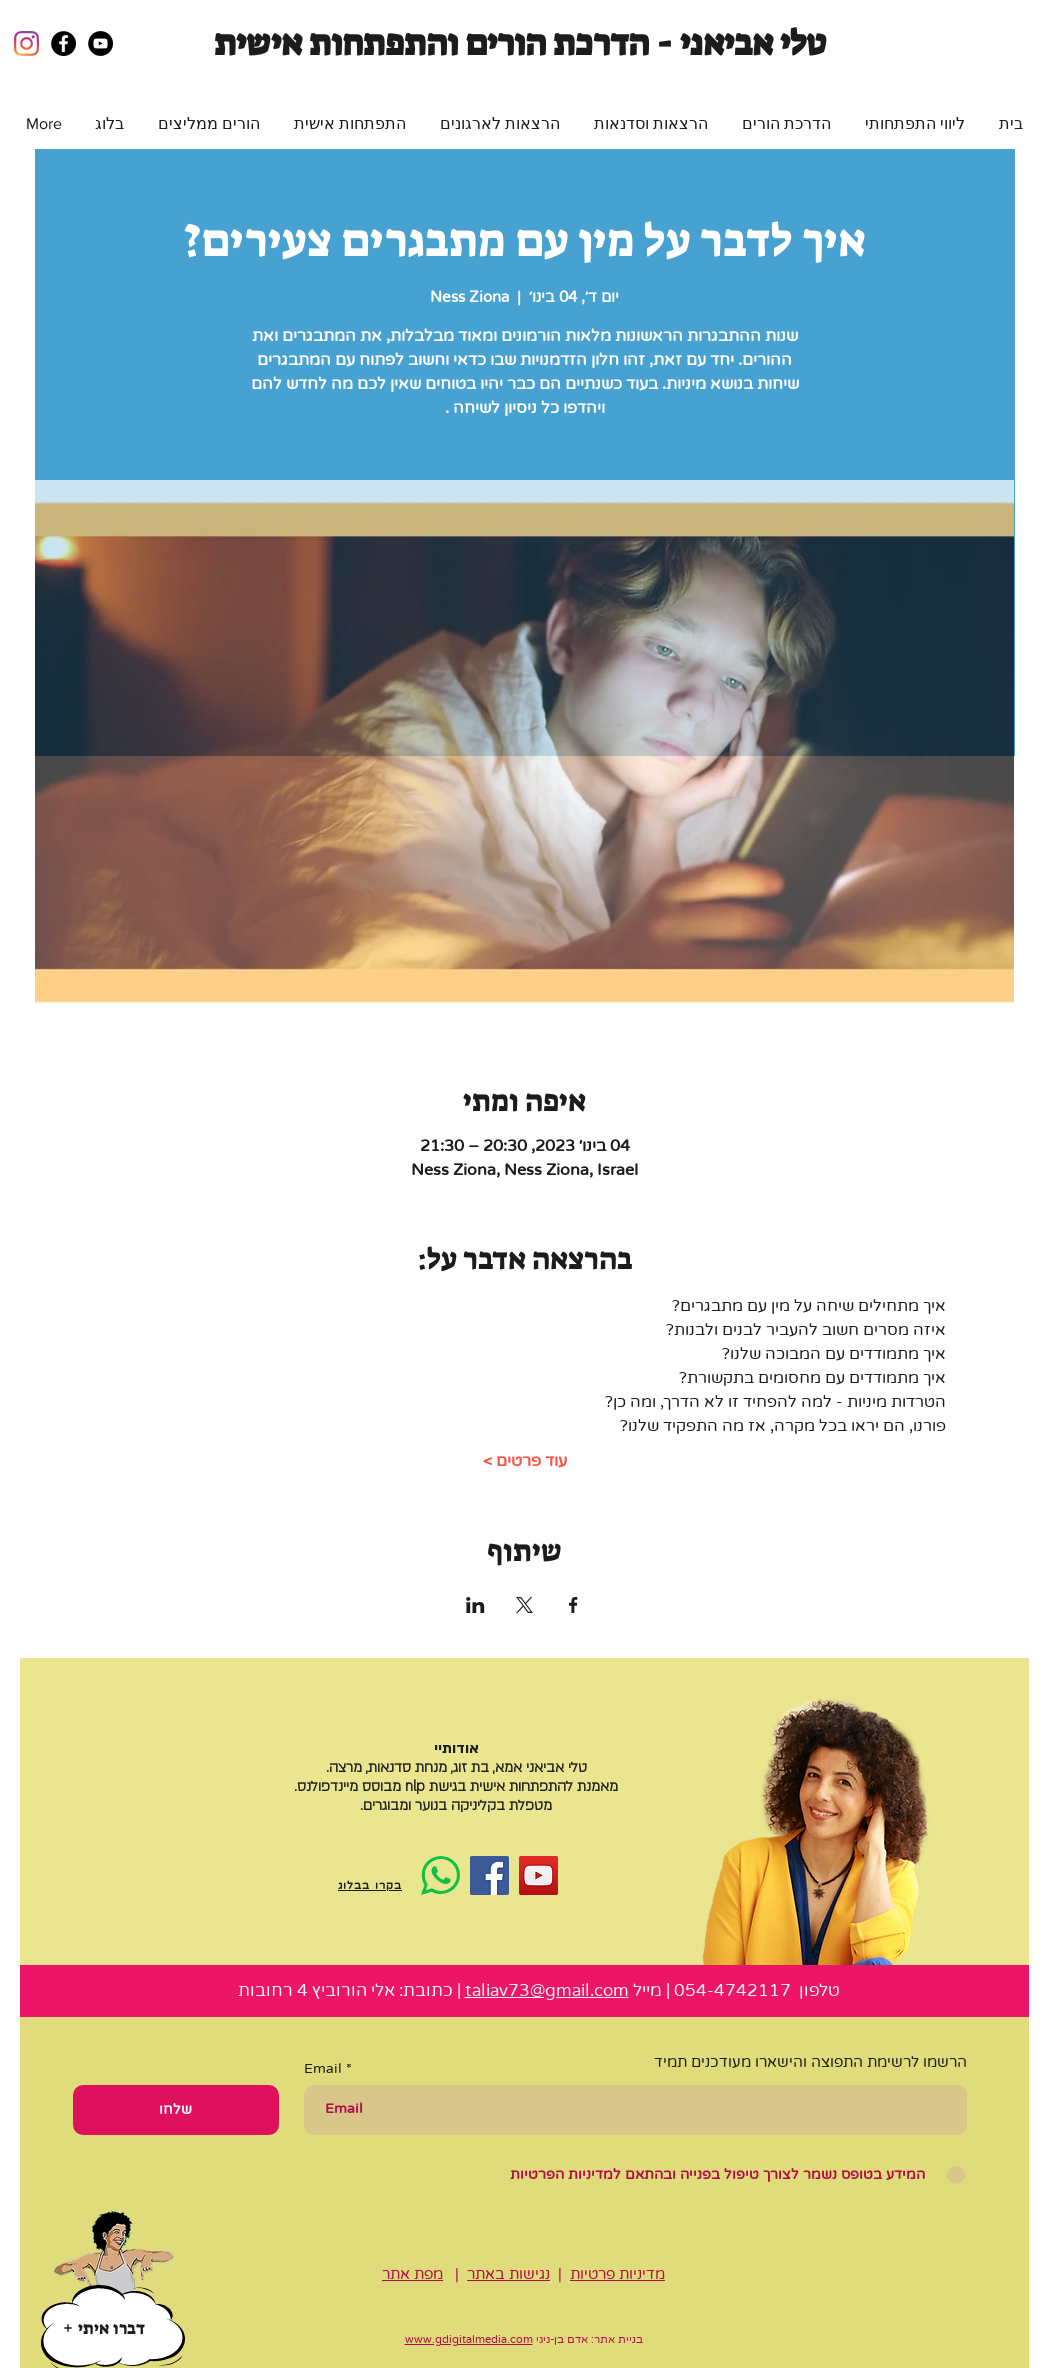 This screenshot has width=1049, height=2368. I want to click on [Facebook], so click(489, 1875).